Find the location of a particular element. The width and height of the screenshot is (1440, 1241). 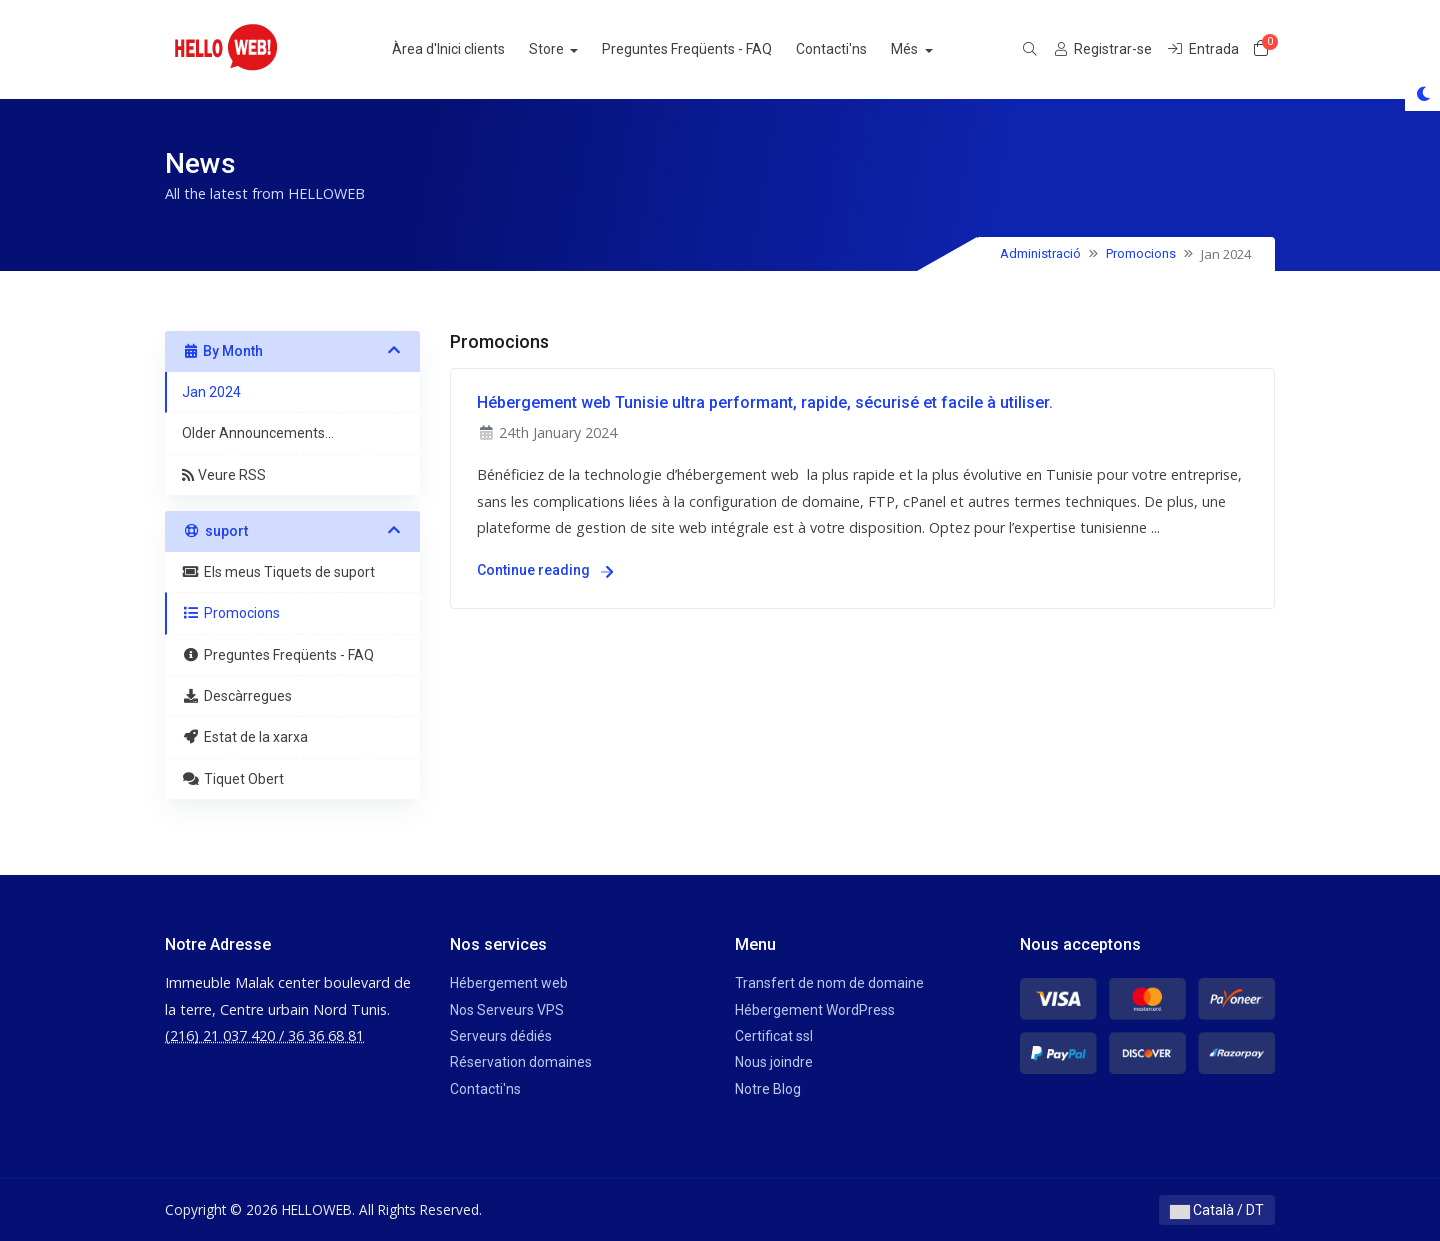

Réservation domaines is located at coordinates (521, 1062).